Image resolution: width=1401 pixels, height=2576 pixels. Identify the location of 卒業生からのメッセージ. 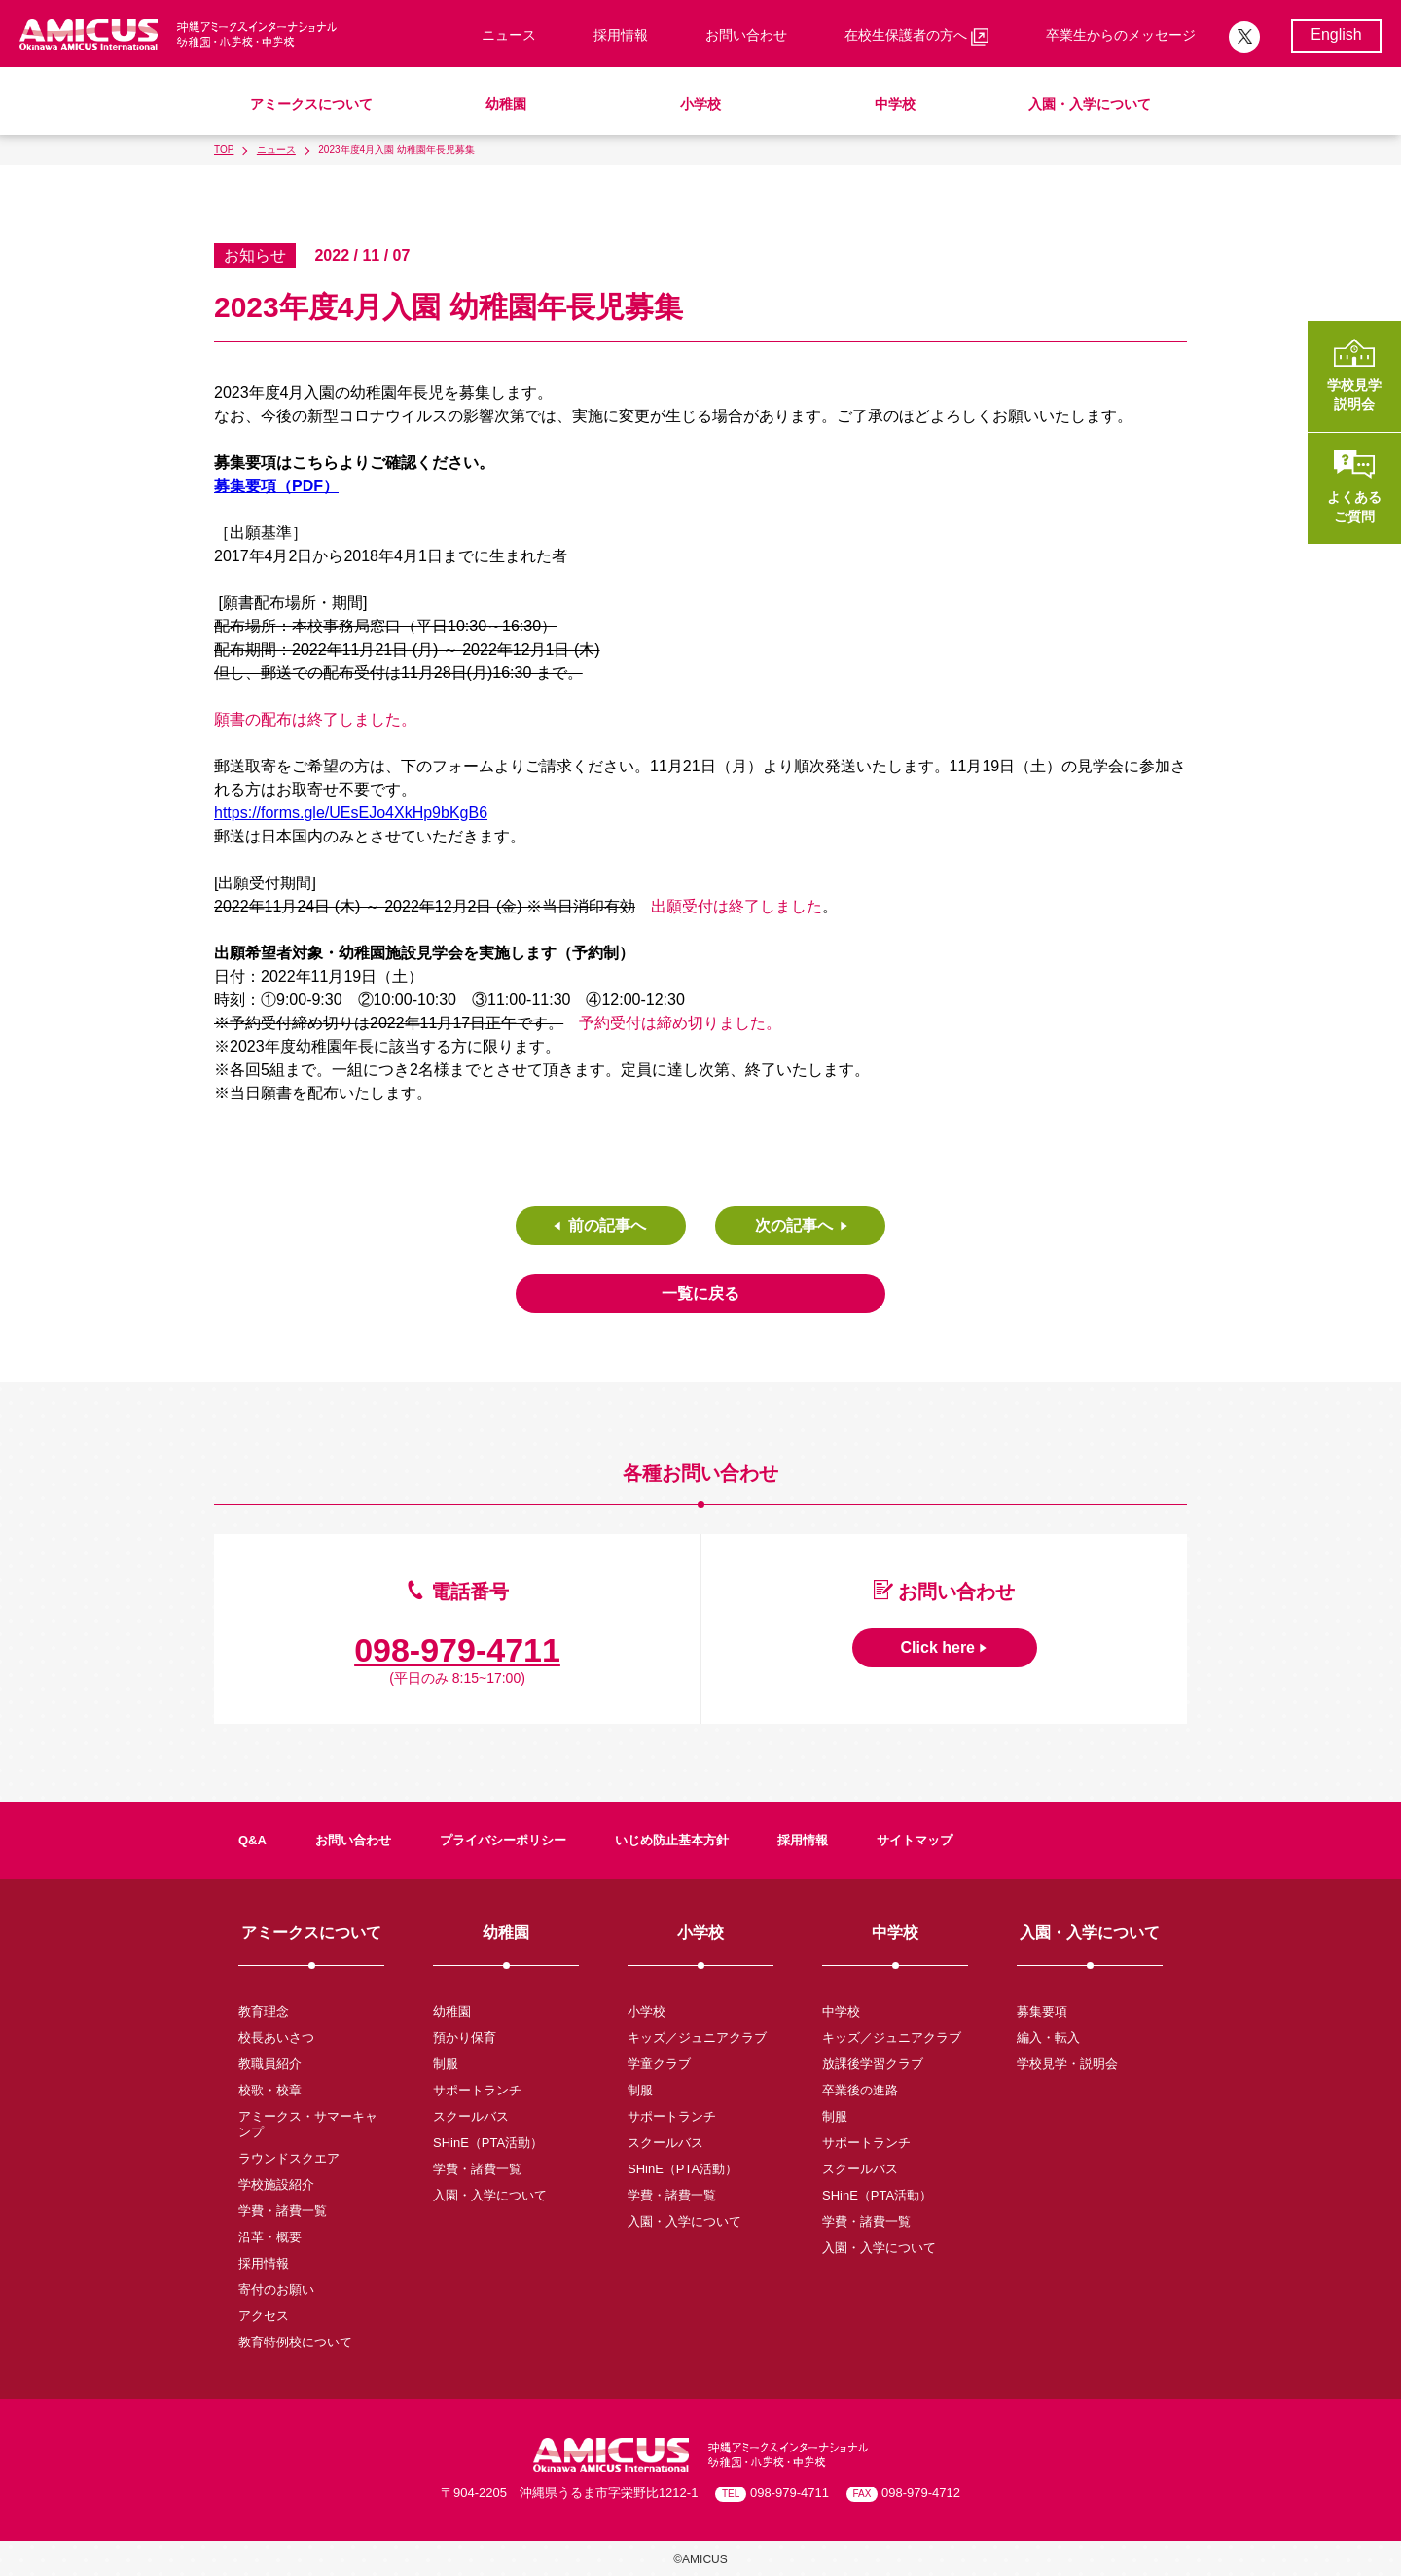
(1121, 35).